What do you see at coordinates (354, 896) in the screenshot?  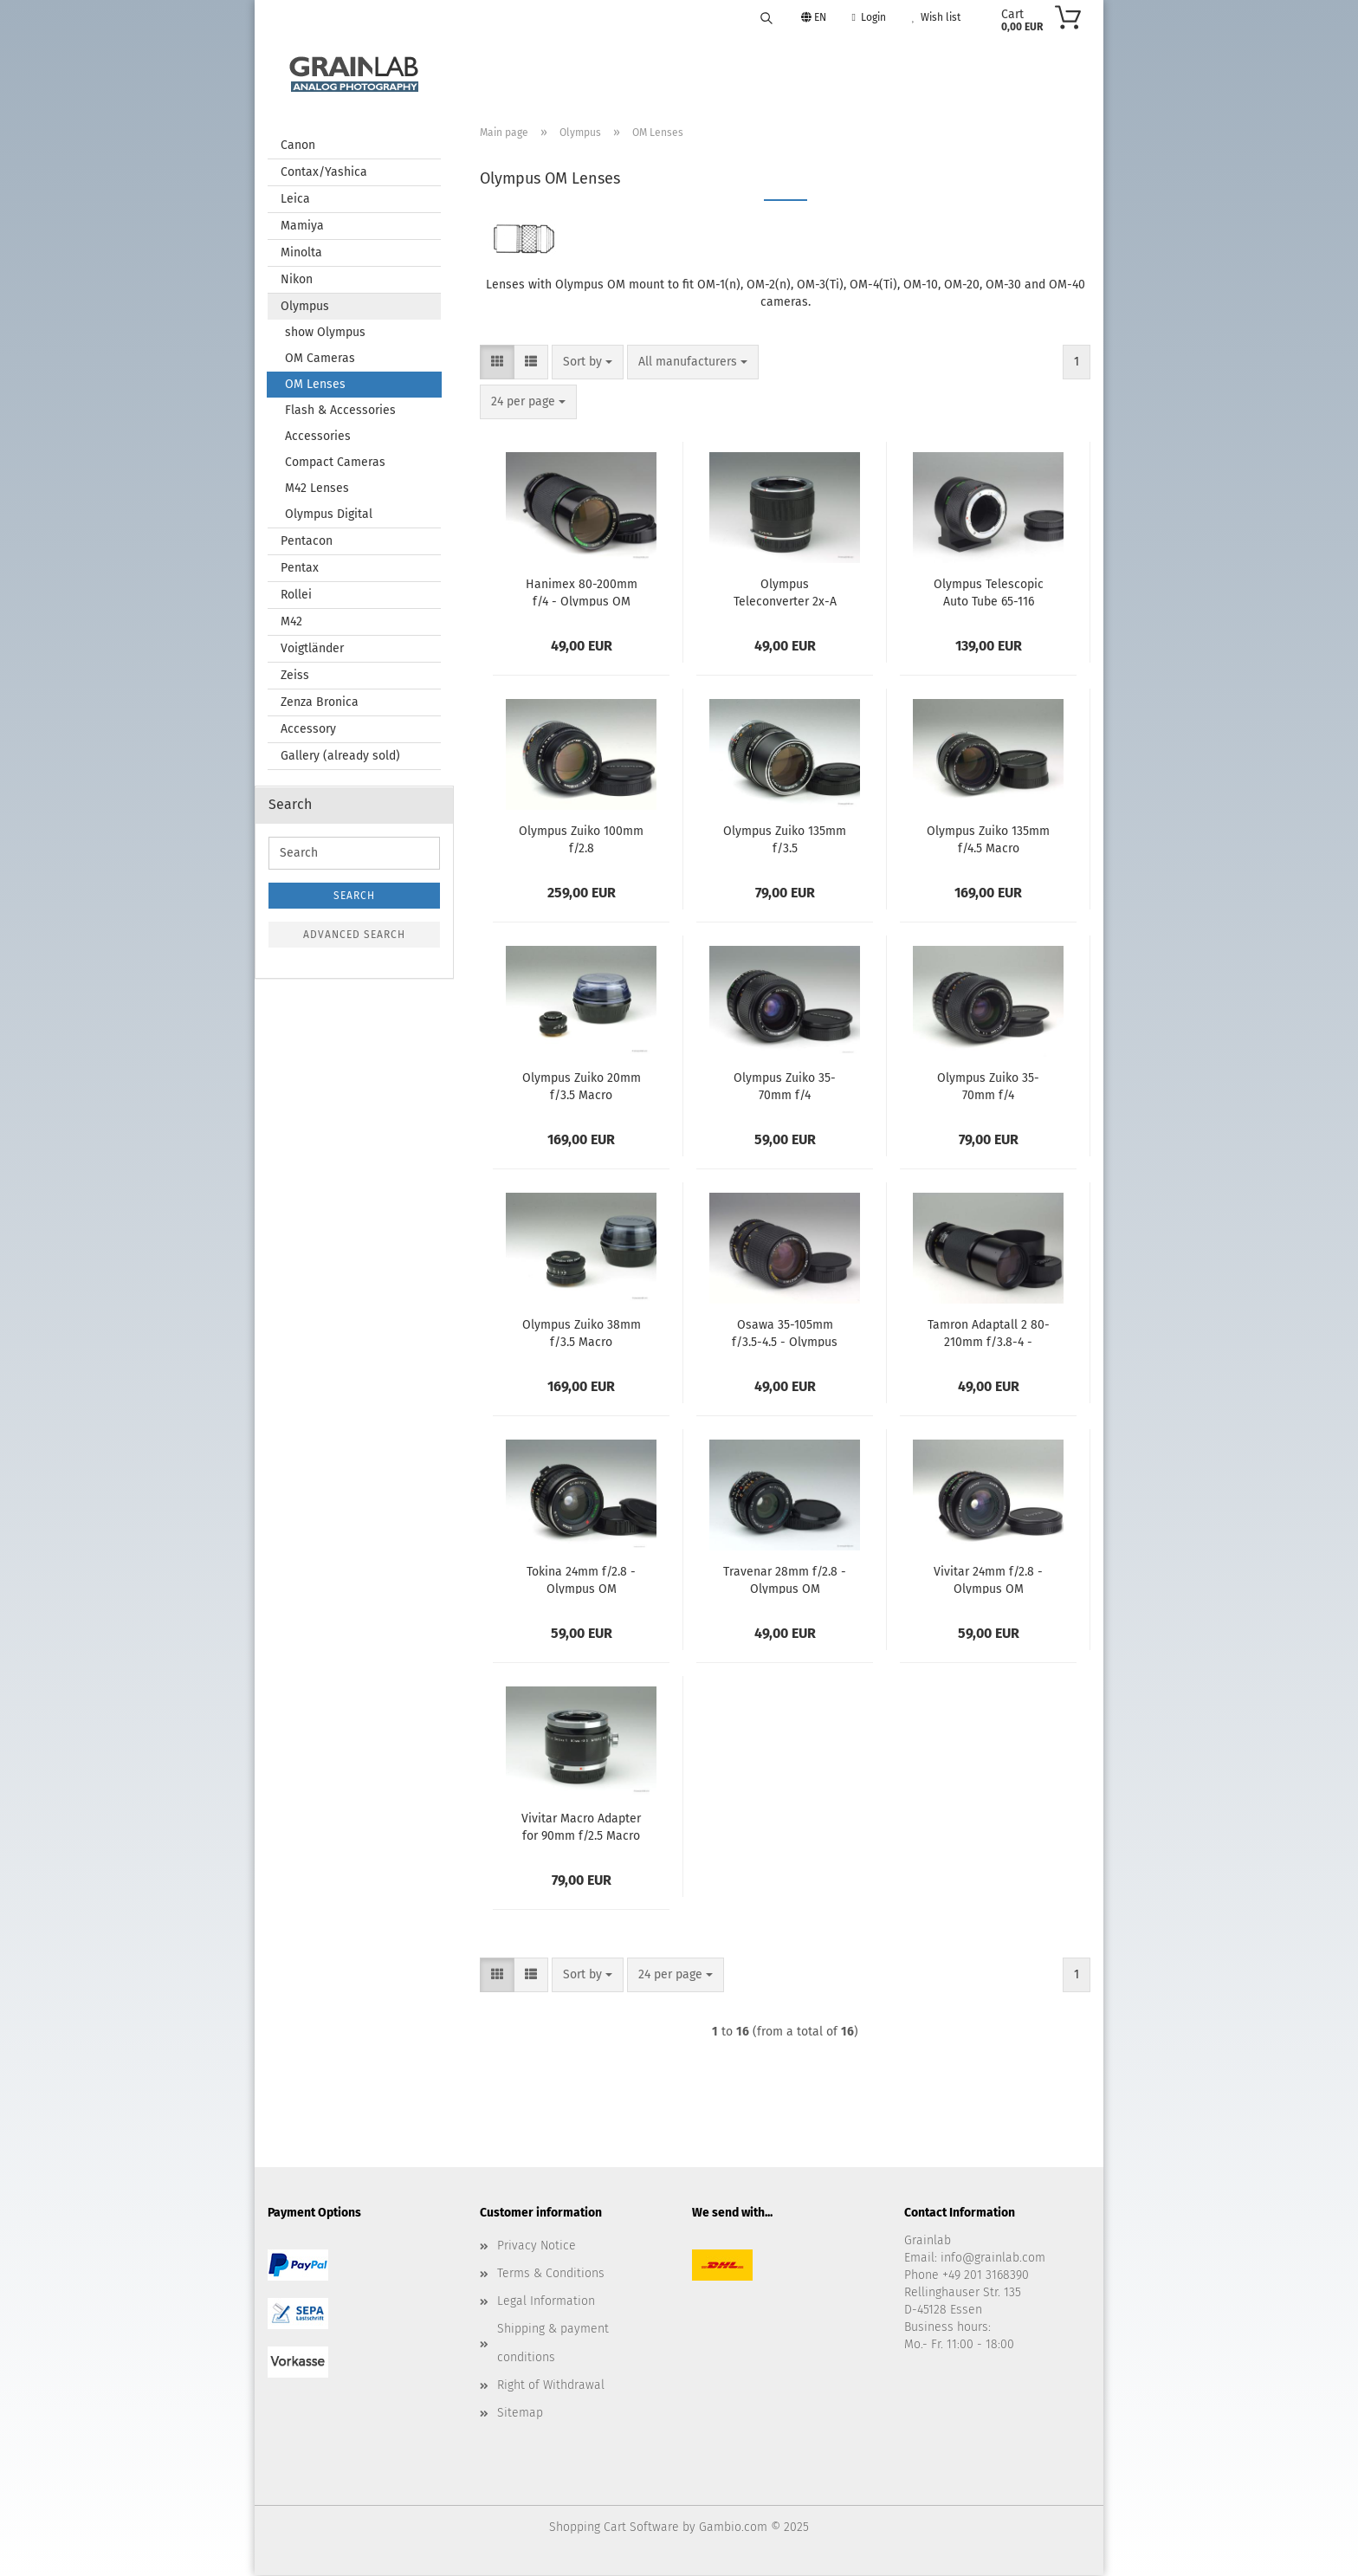 I see `Search` at bounding box center [354, 896].